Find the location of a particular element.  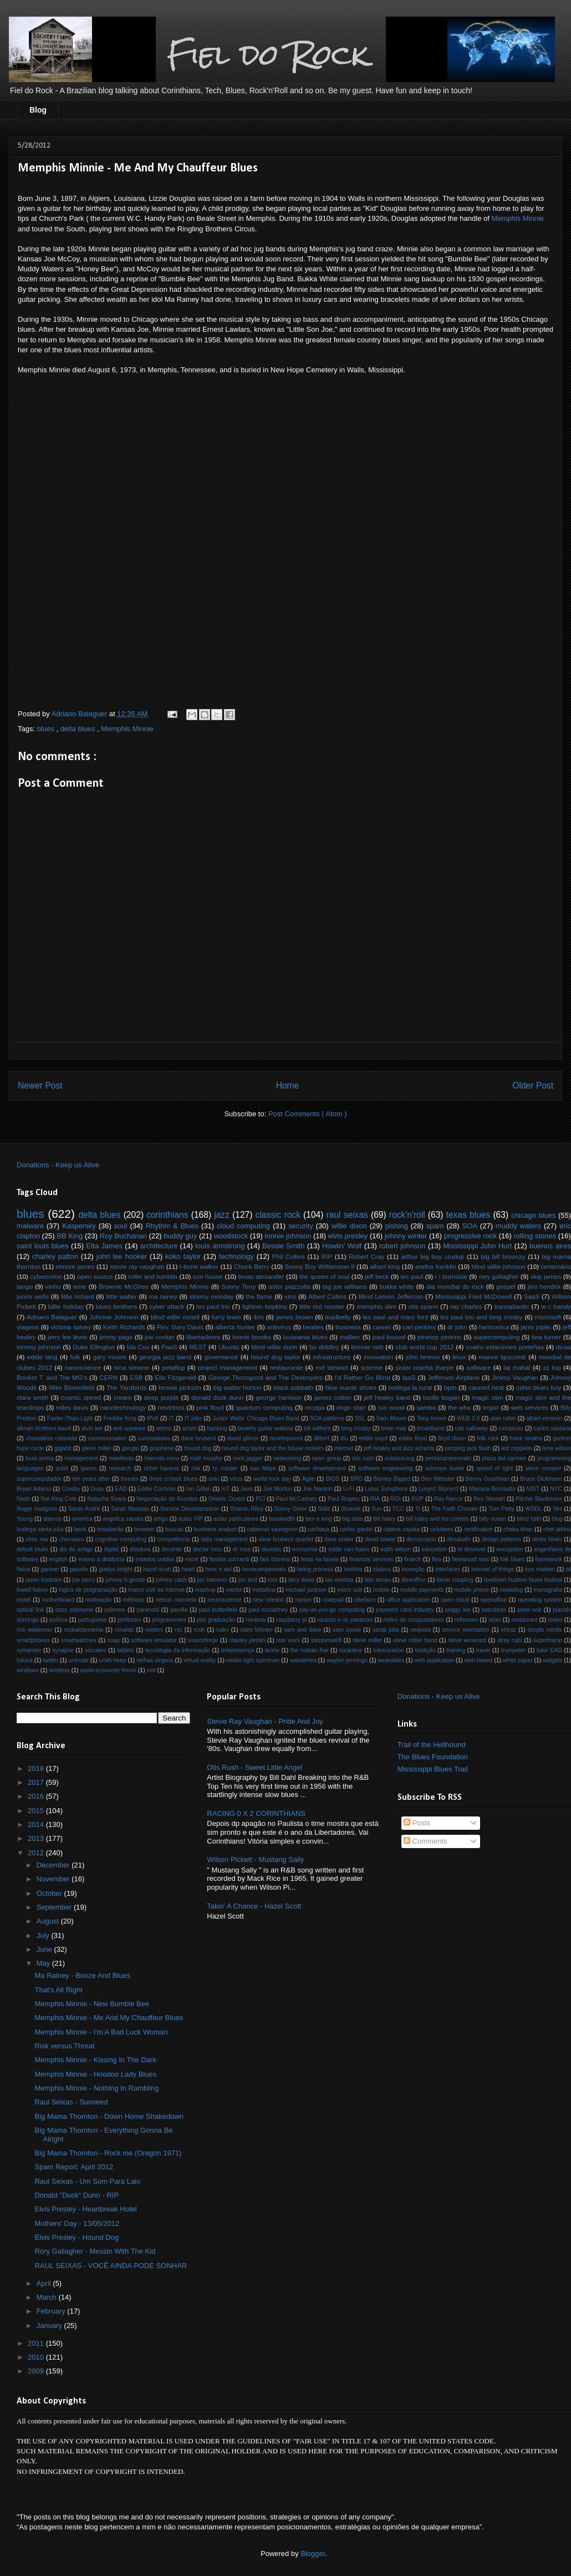

dúvidas is located at coordinates (272, 1549).